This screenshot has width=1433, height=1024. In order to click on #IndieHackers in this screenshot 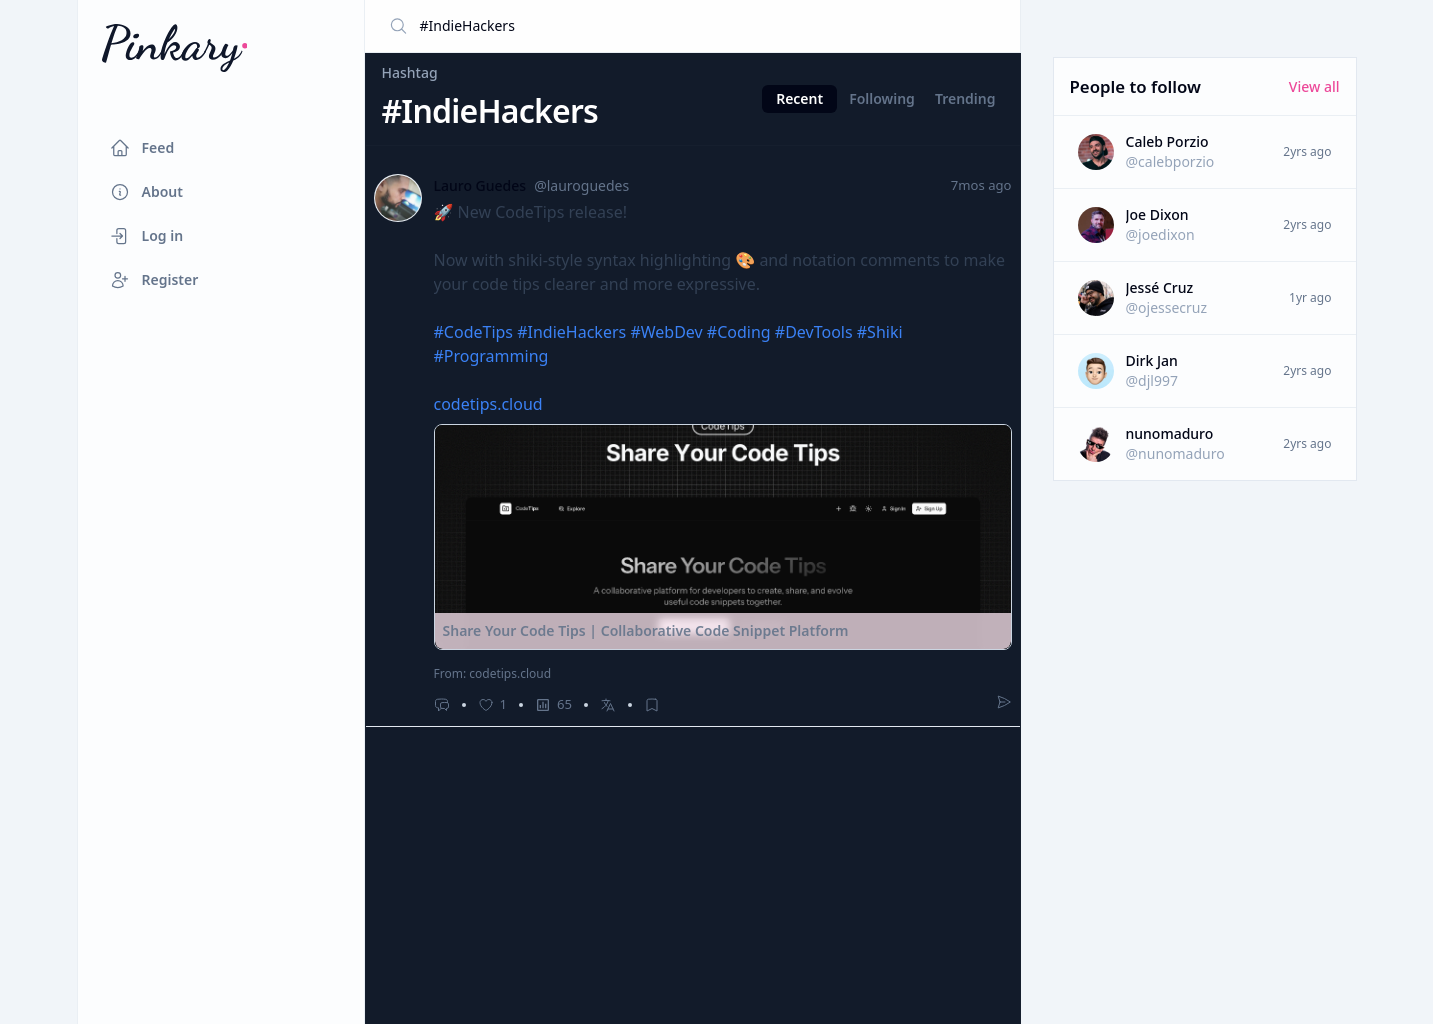, I will do `click(571, 332)`.